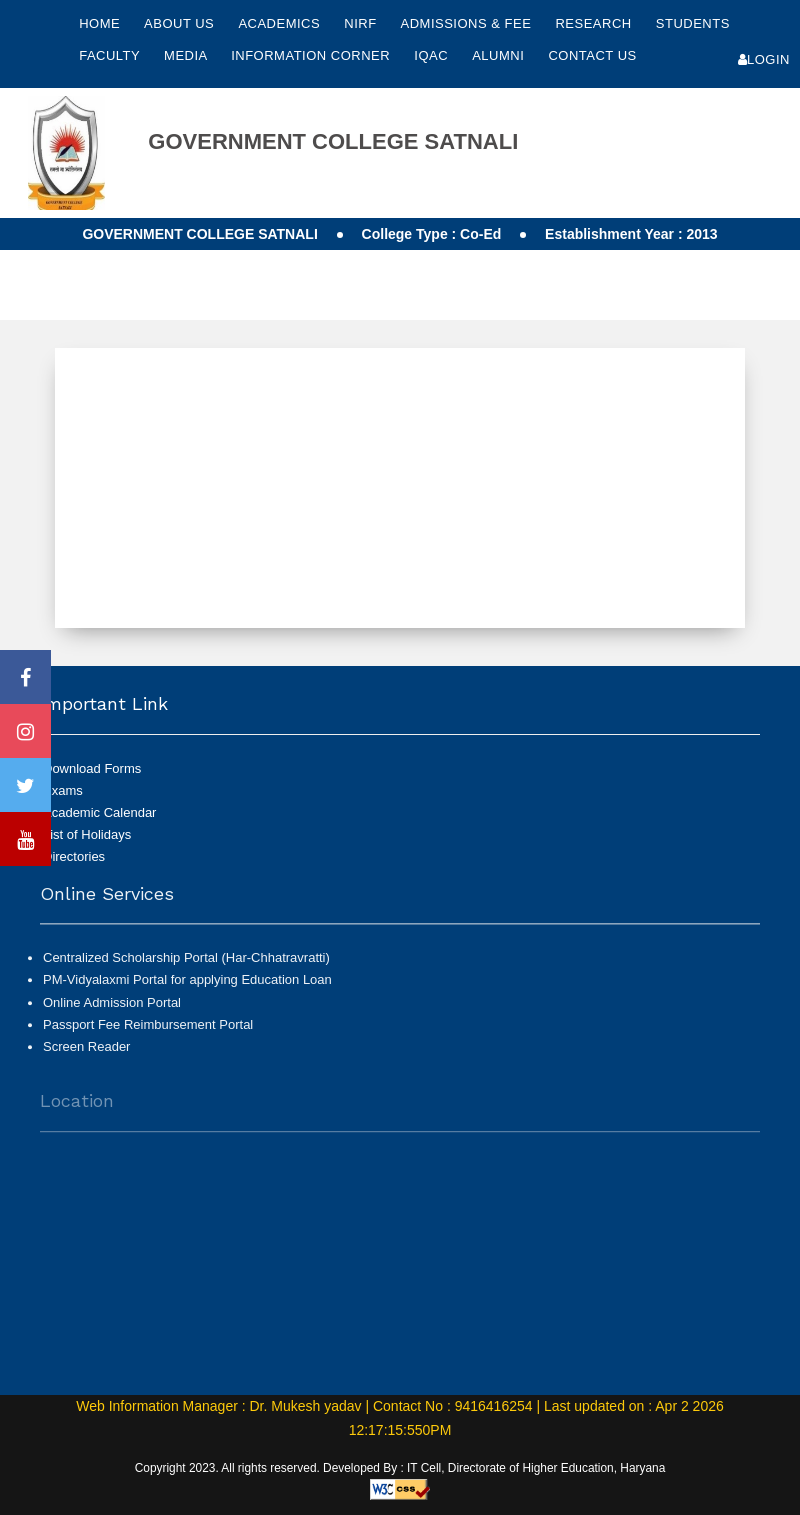 The height and width of the screenshot is (1515, 800). Describe the element at coordinates (187, 988) in the screenshot. I see `PM-Vidyalaxmi Portal for applying Education Loan` at that location.